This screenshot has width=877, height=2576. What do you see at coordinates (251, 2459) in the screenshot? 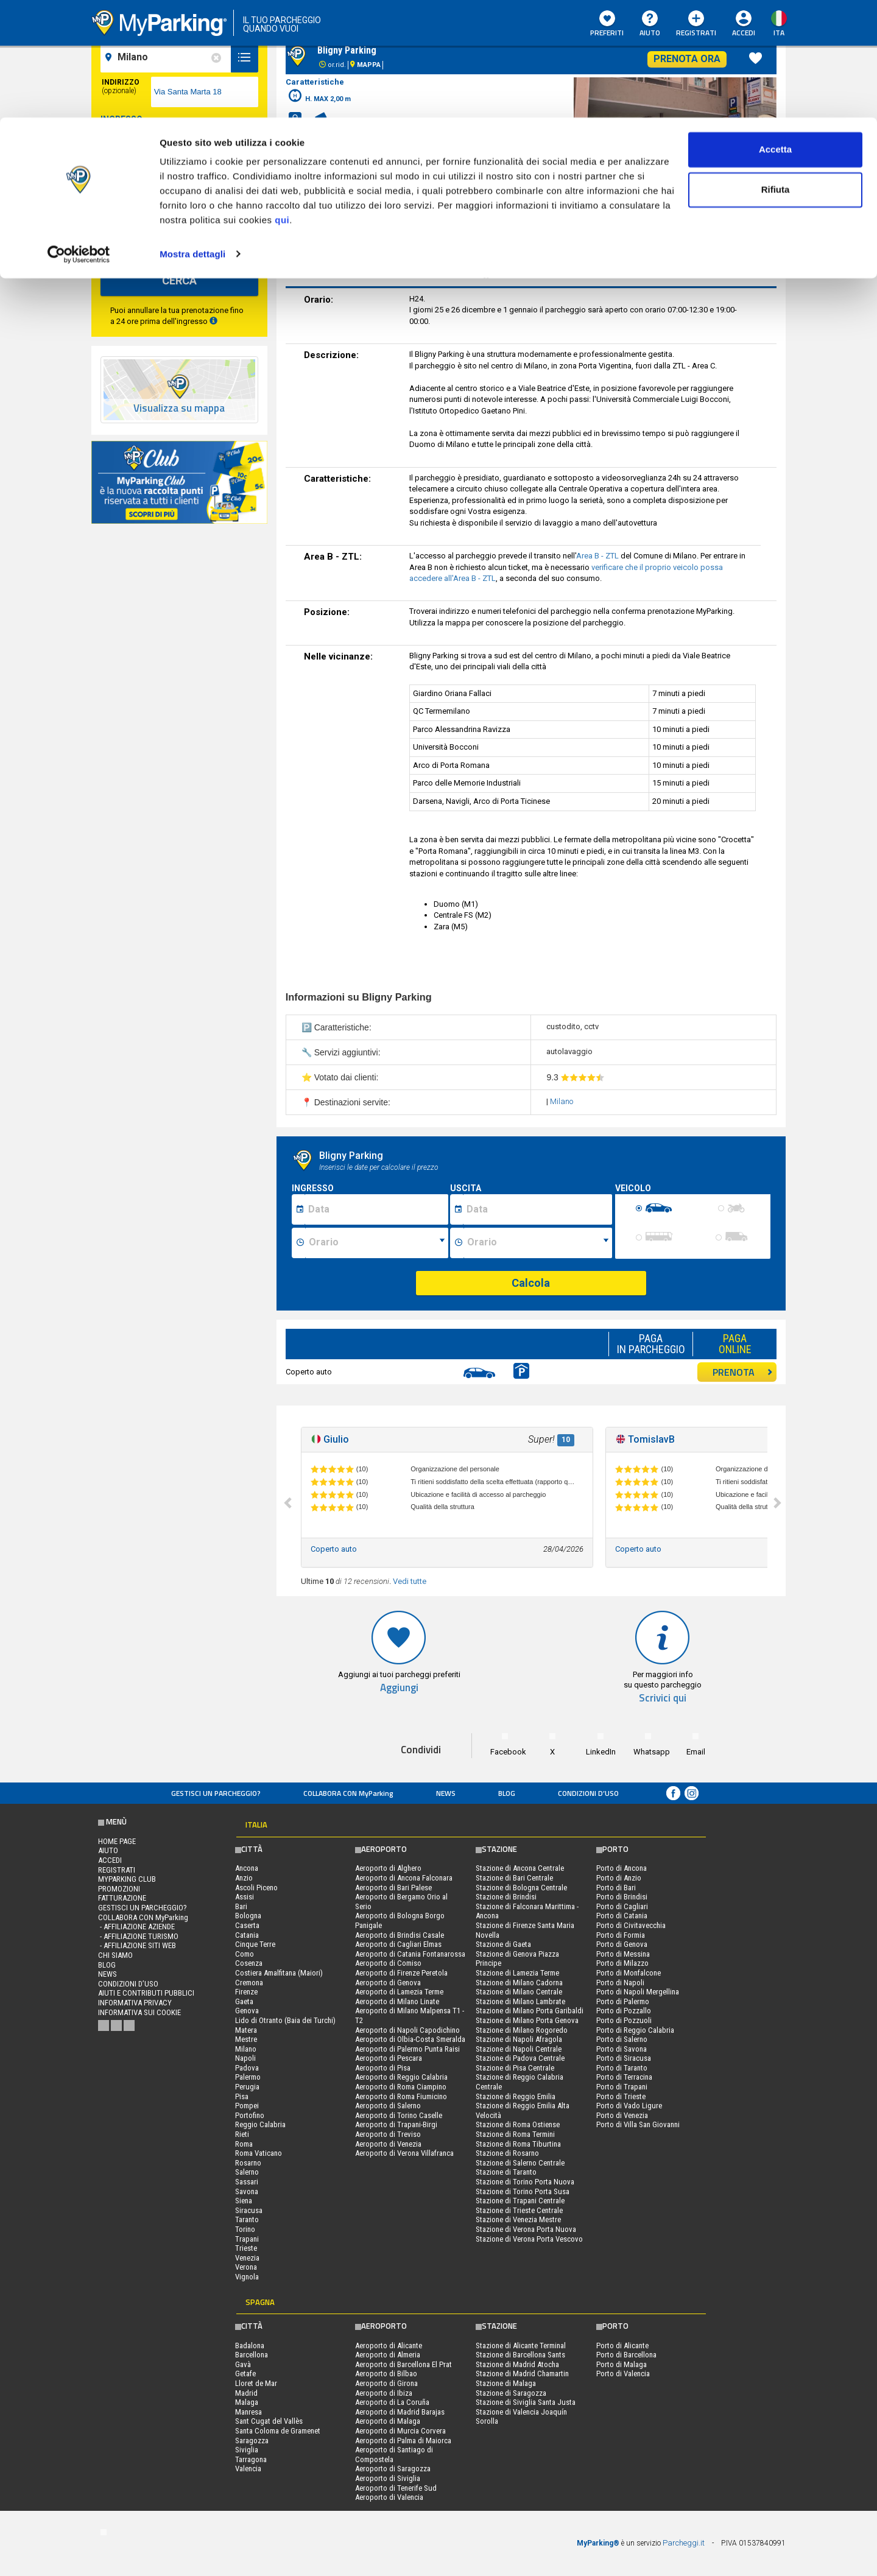
I see `Tarragona` at bounding box center [251, 2459].